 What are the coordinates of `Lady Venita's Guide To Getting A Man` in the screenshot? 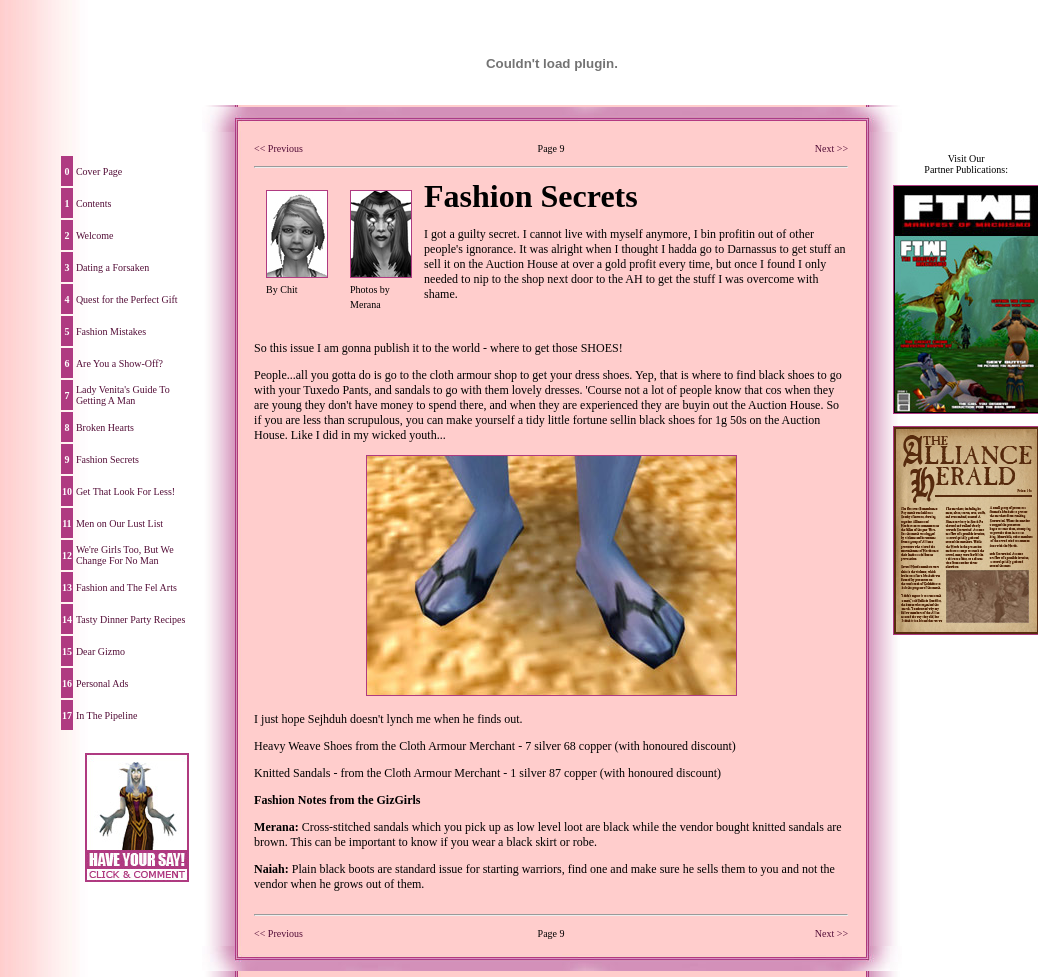 It's located at (123, 395).